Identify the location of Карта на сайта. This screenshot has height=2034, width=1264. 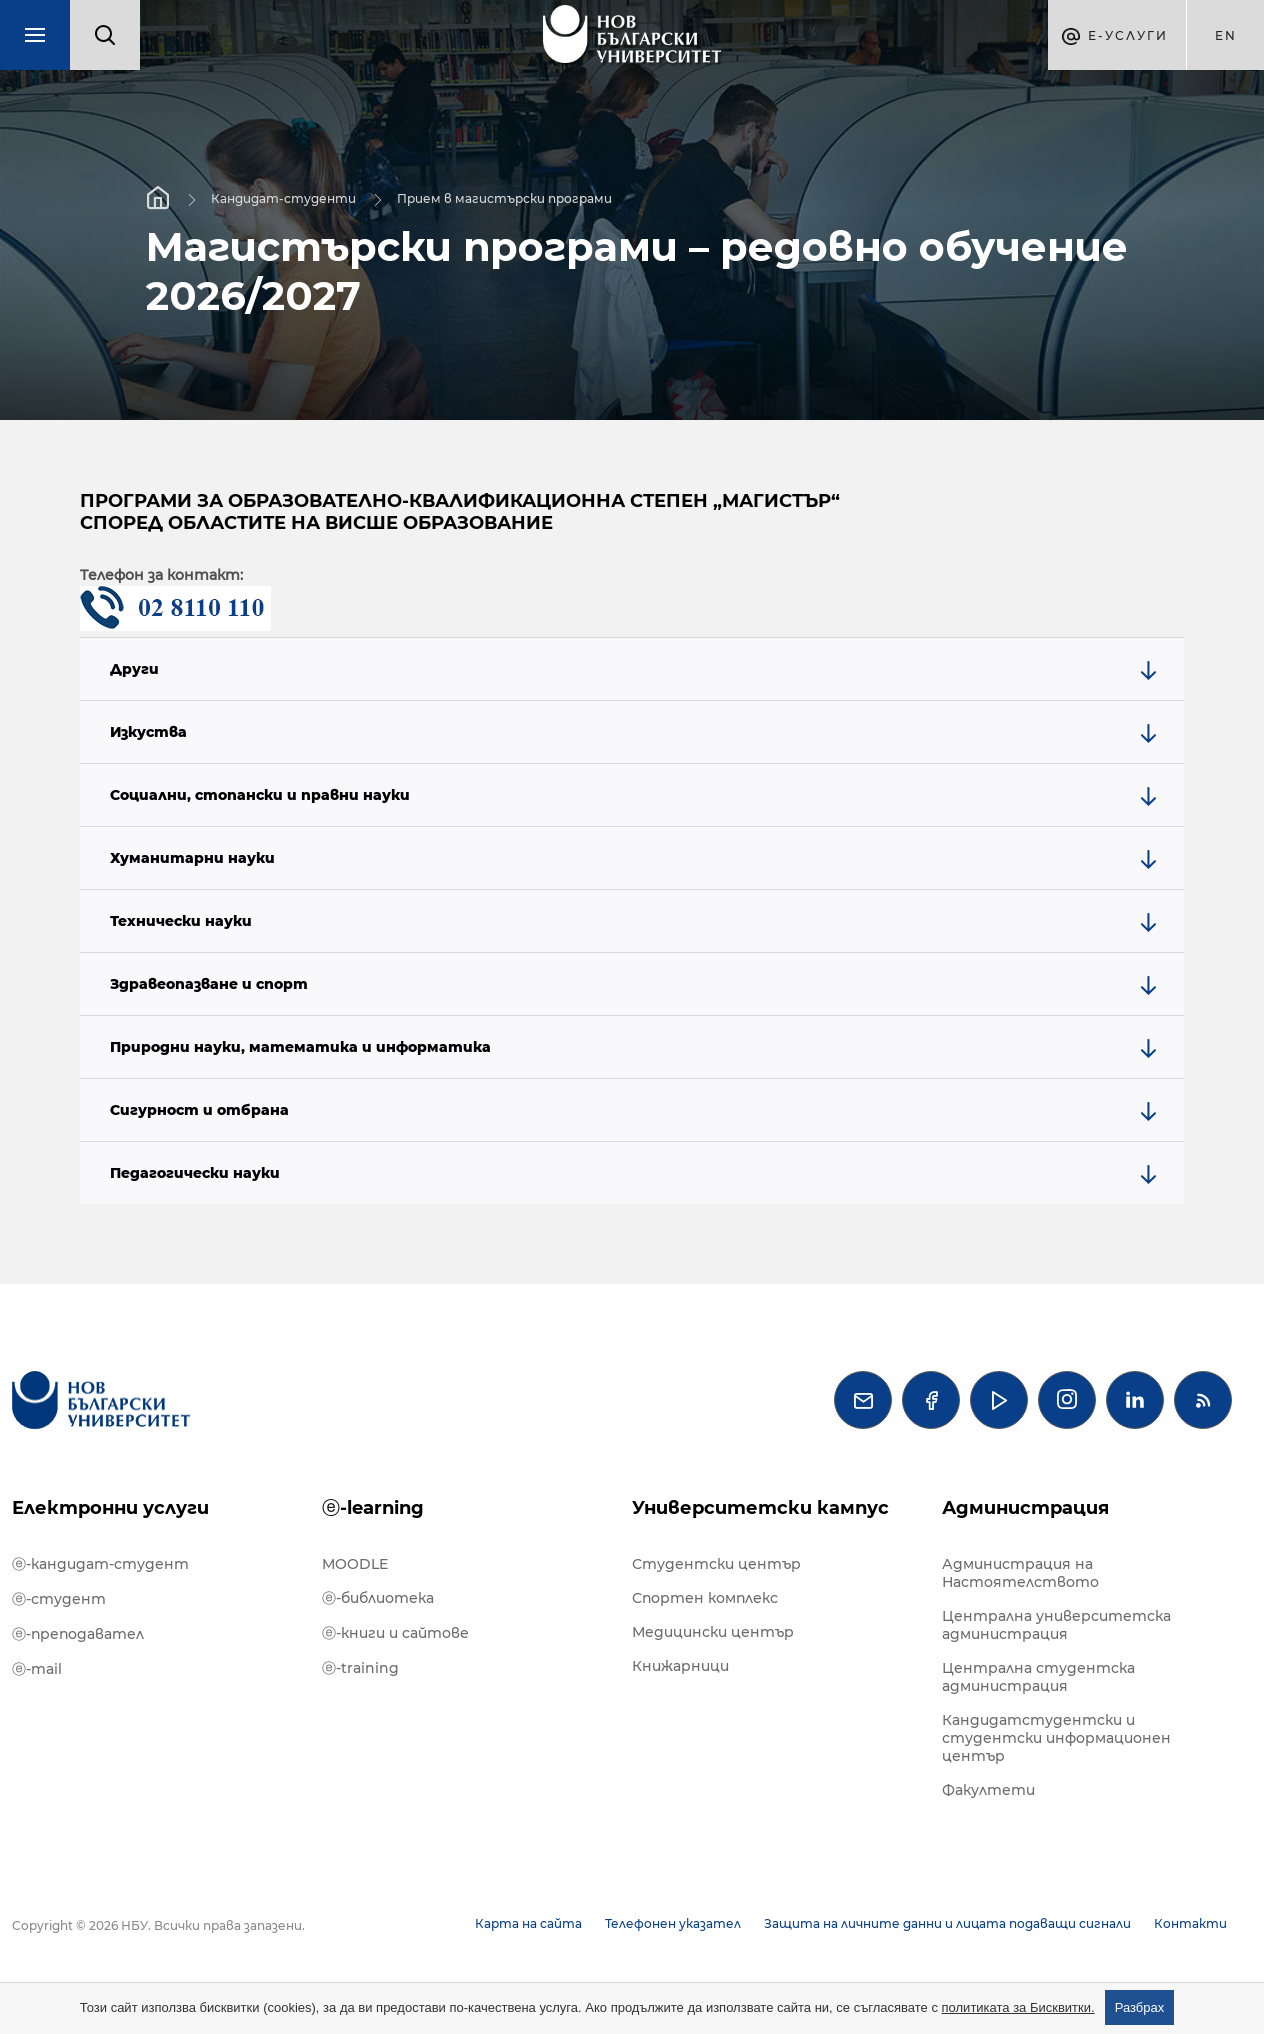
(528, 1923).